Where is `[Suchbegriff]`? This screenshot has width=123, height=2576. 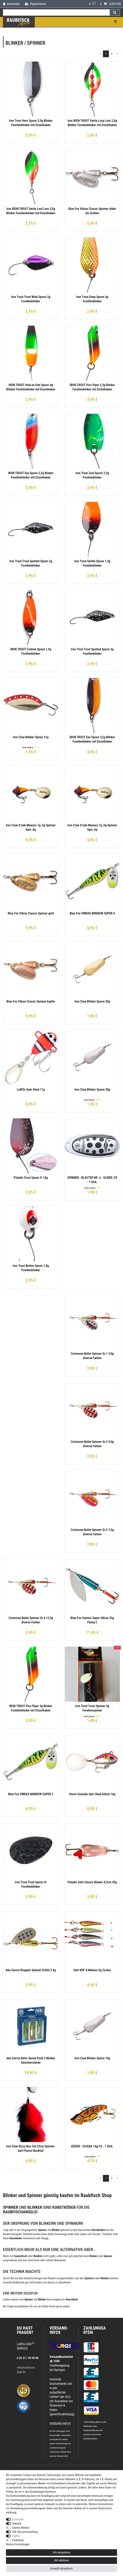
[Suchbegriff] is located at coordinates (56, 12).